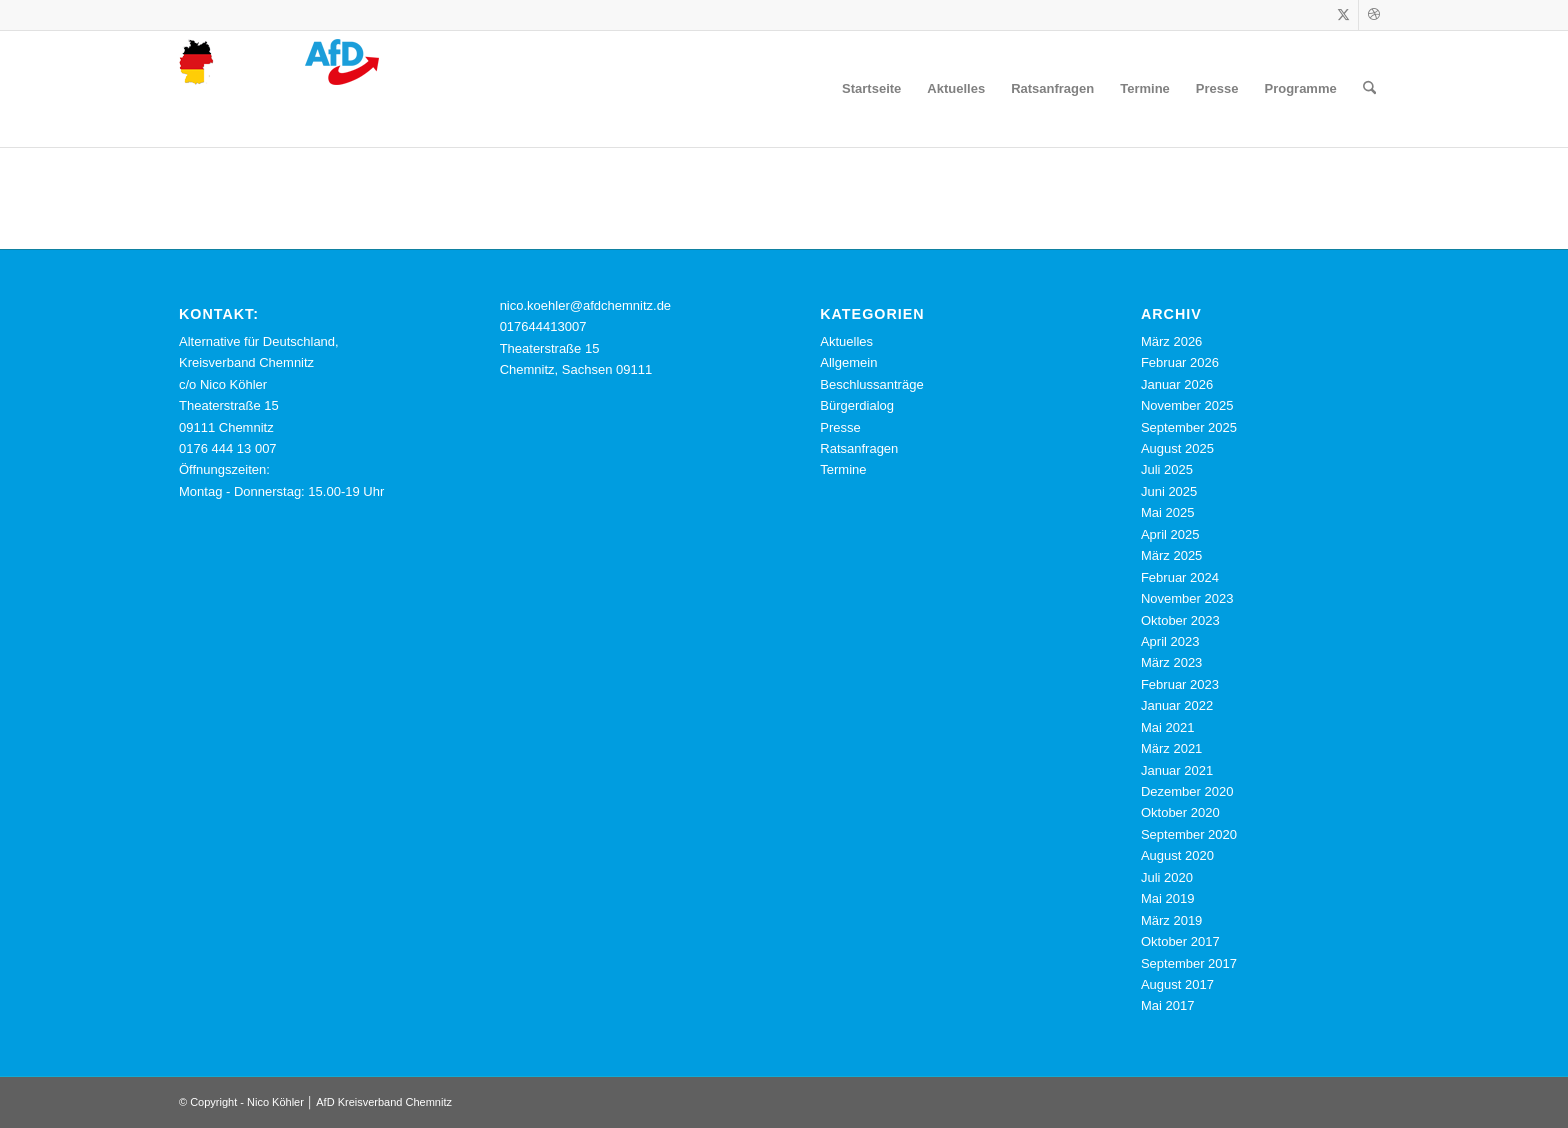  Describe the element at coordinates (1167, 512) in the screenshot. I see `Mai 2025` at that location.